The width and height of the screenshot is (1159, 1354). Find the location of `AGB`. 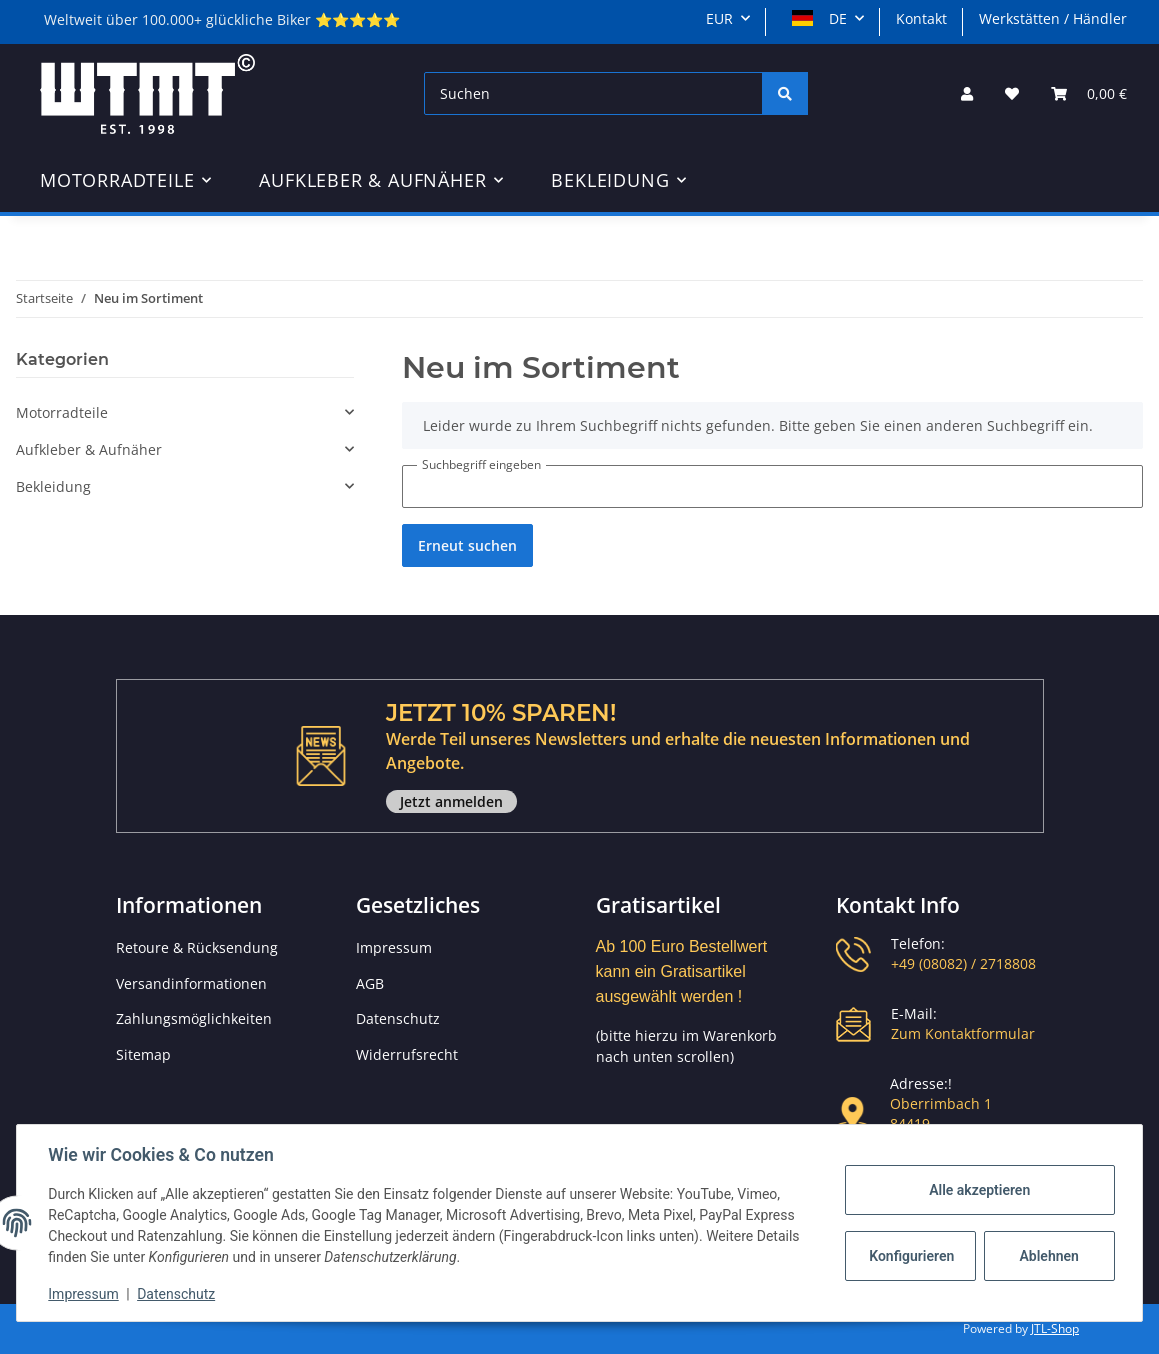

AGB is located at coordinates (370, 983).